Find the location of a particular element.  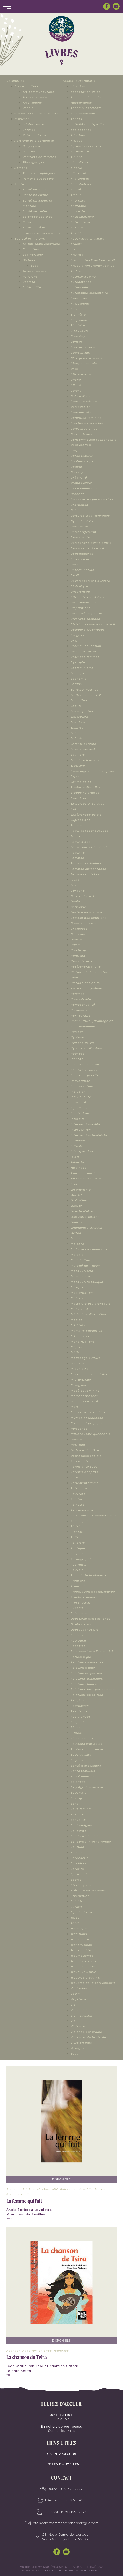

Exercices physiques is located at coordinates (87, 803).